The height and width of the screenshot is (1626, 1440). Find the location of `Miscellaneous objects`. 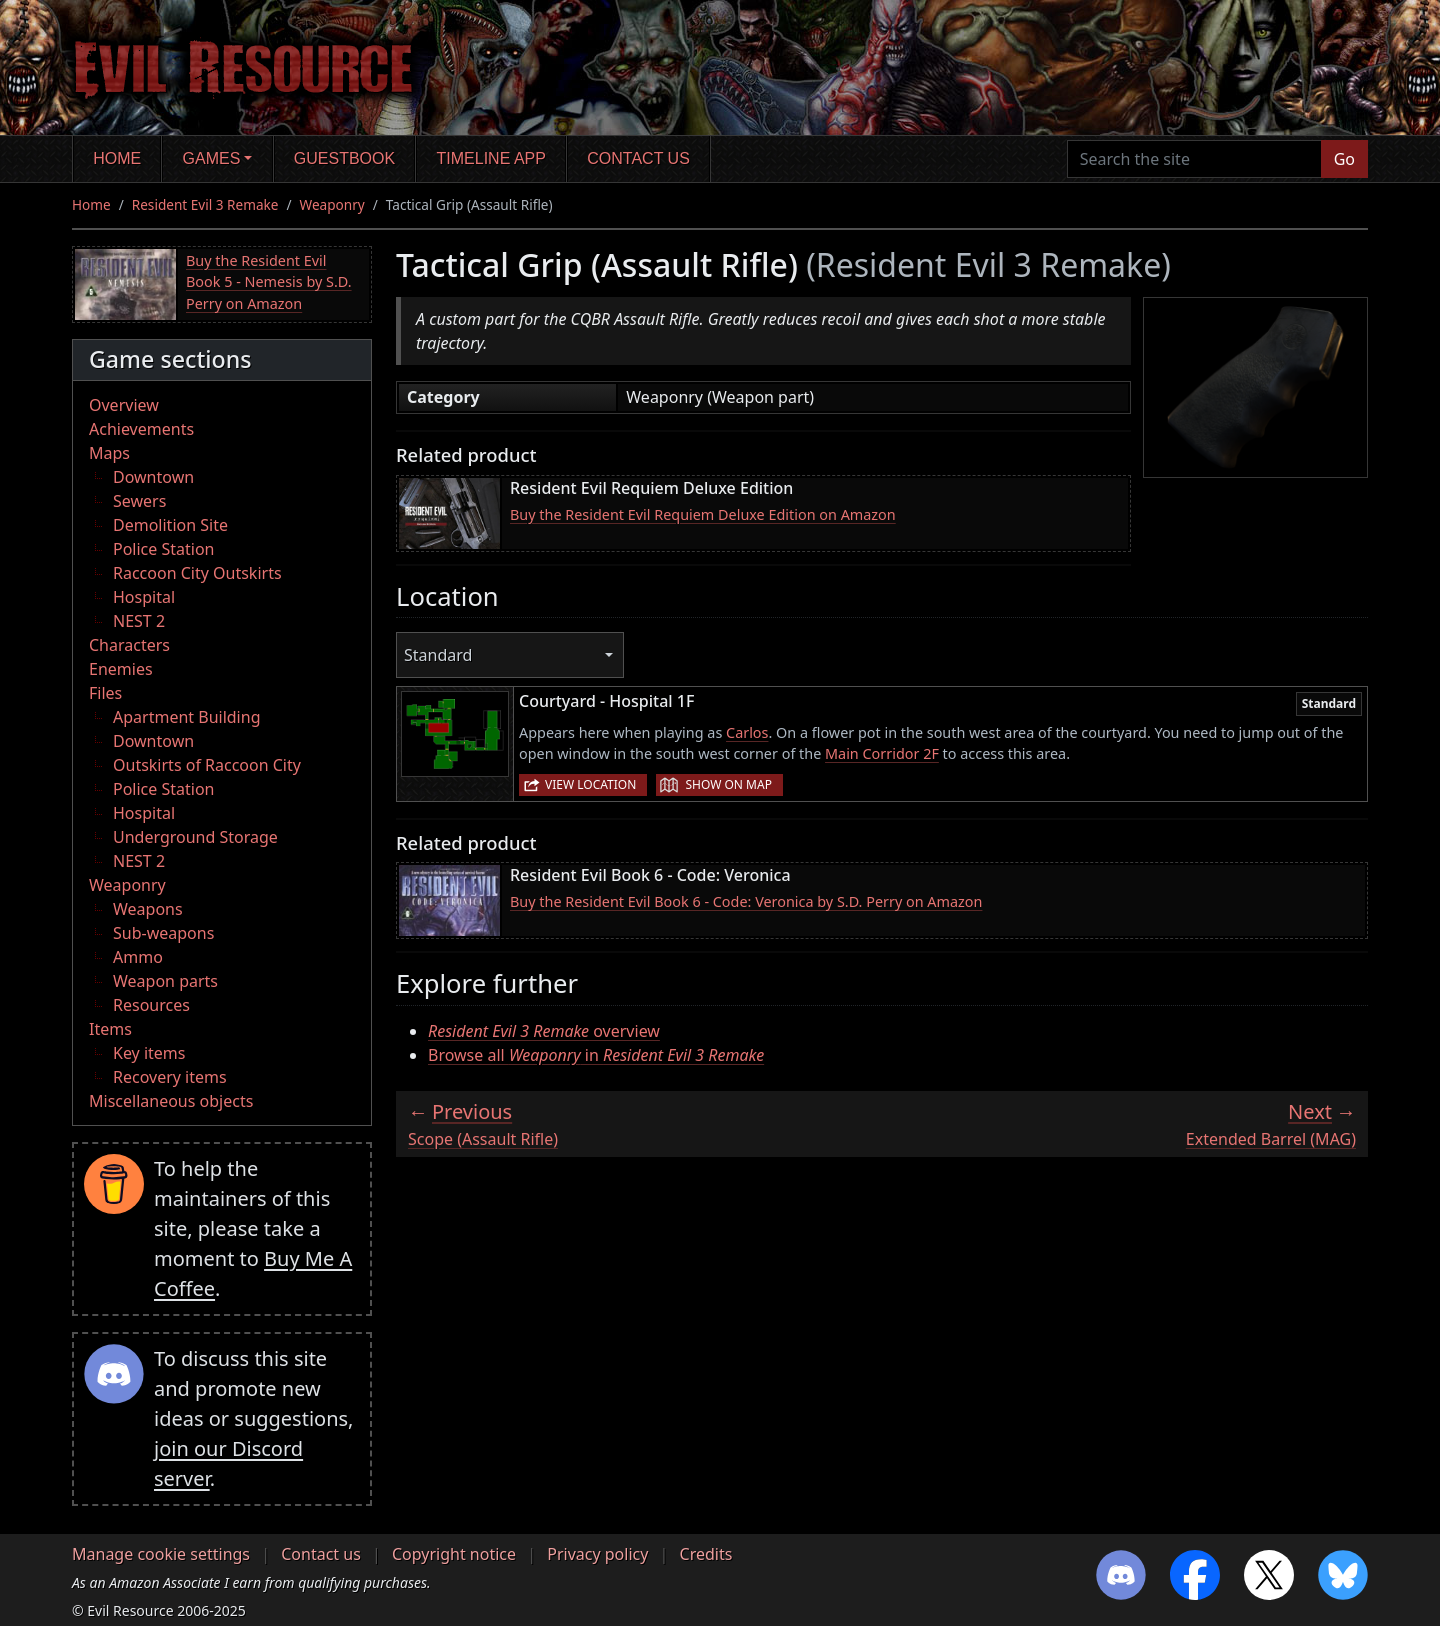

Miscellaneous objects is located at coordinates (171, 1101).